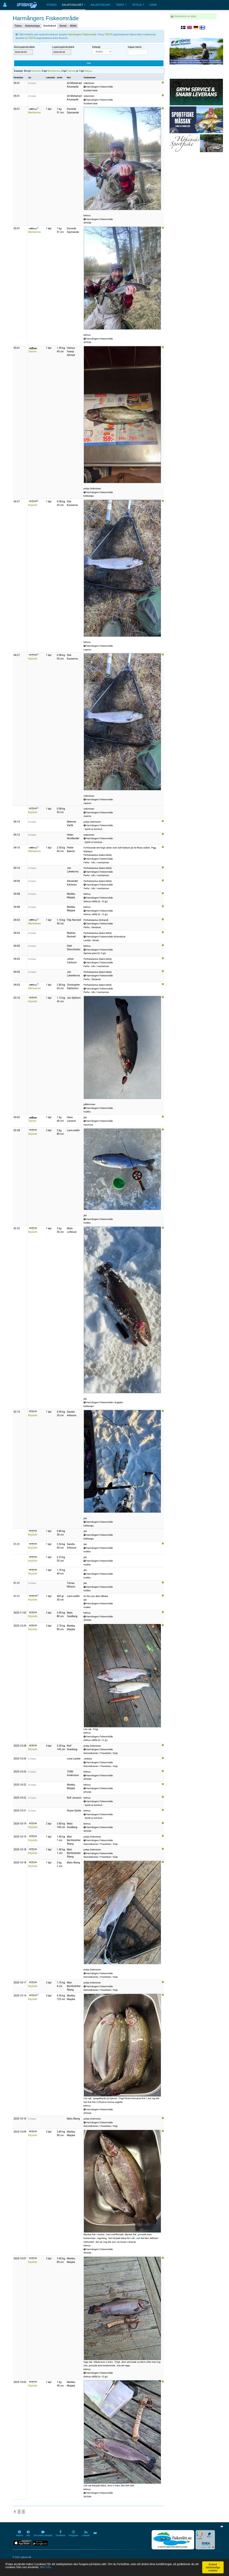  What do you see at coordinates (36, 70) in the screenshot?
I see `Kirjolohi` at bounding box center [36, 70].